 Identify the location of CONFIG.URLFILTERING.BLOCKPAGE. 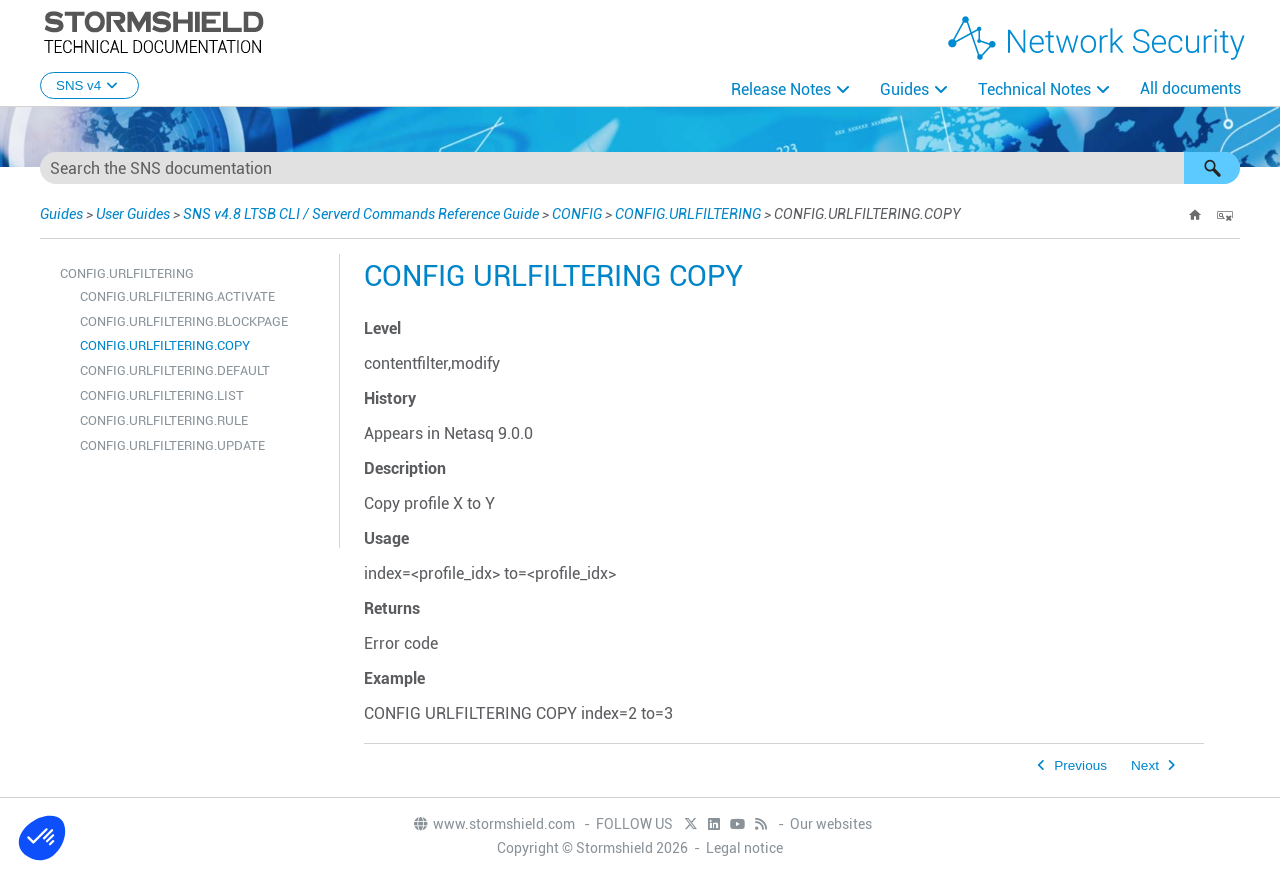
(184, 321).